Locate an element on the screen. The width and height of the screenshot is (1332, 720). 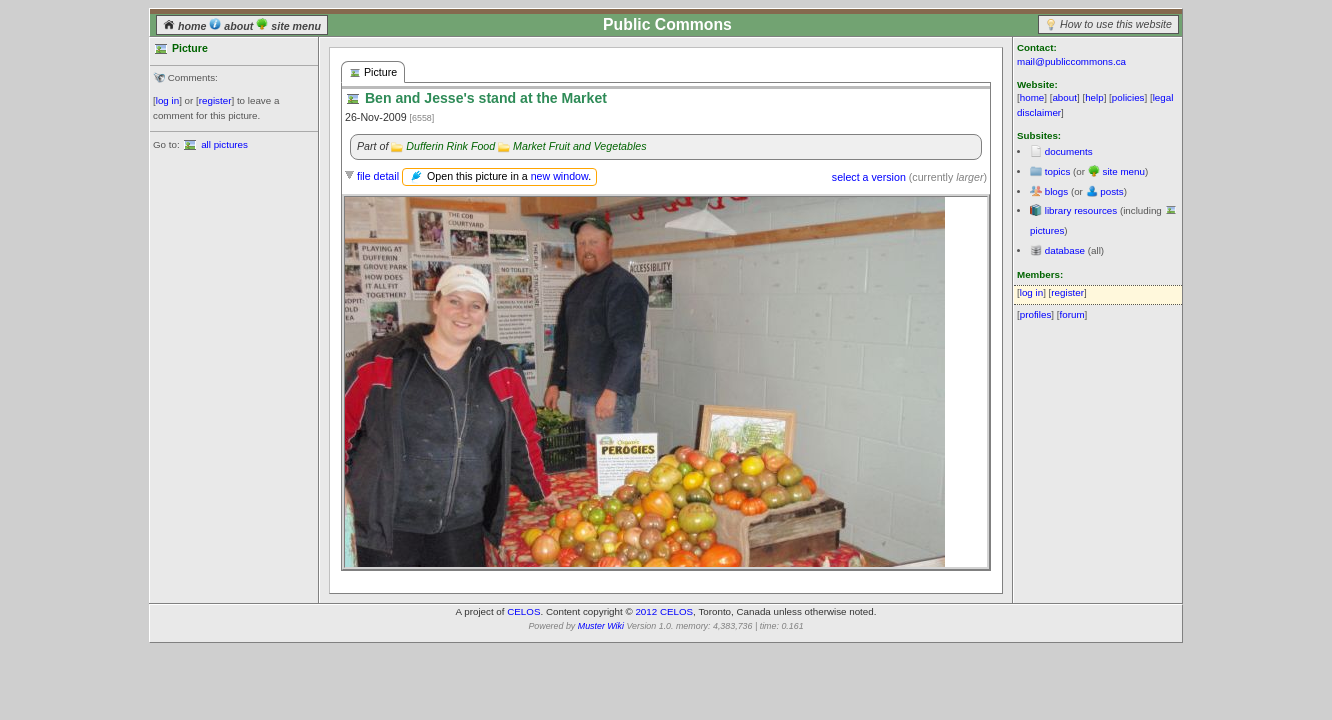
2012 CELOS is located at coordinates (664, 611).